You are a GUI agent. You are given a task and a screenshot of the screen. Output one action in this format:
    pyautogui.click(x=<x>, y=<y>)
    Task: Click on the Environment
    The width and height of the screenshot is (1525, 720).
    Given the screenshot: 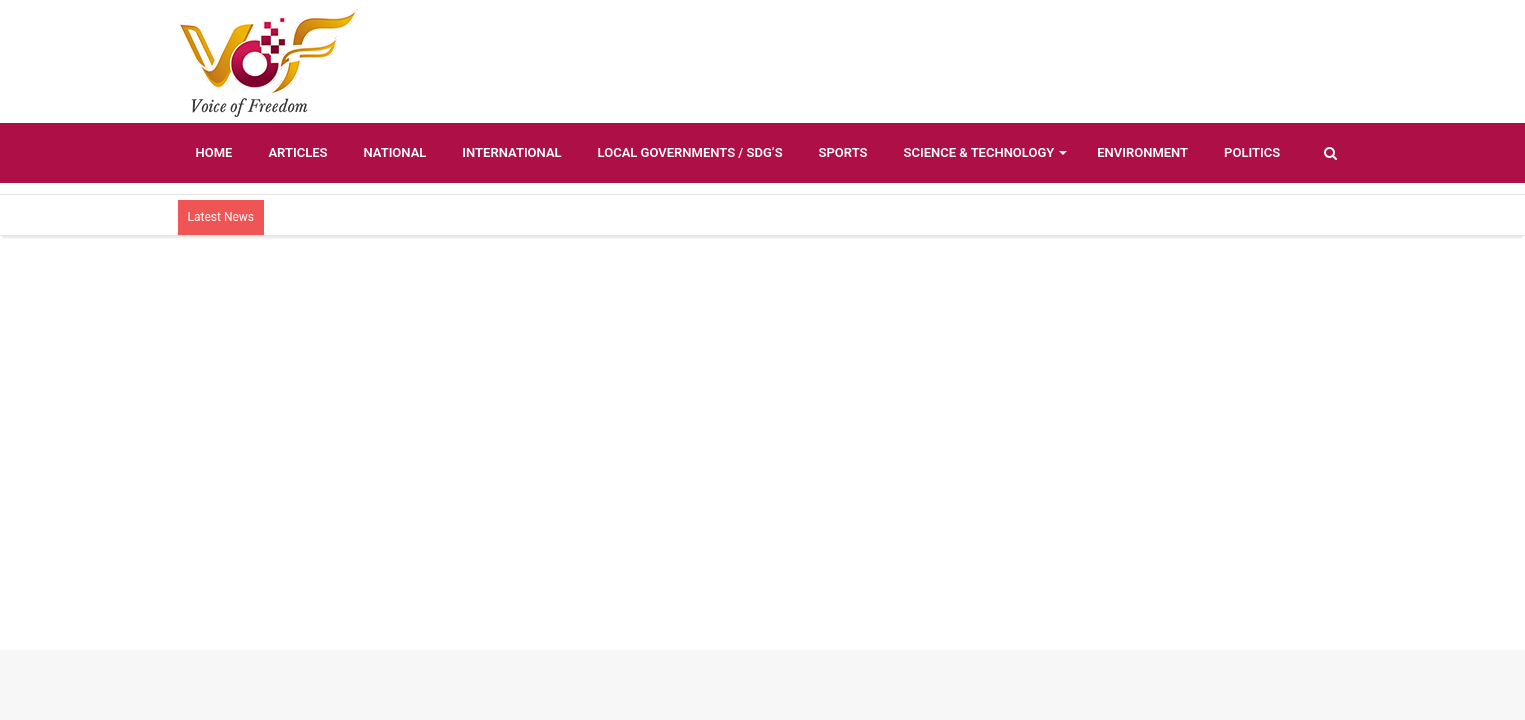 What is the action you would take?
    pyautogui.click(x=1142, y=152)
    